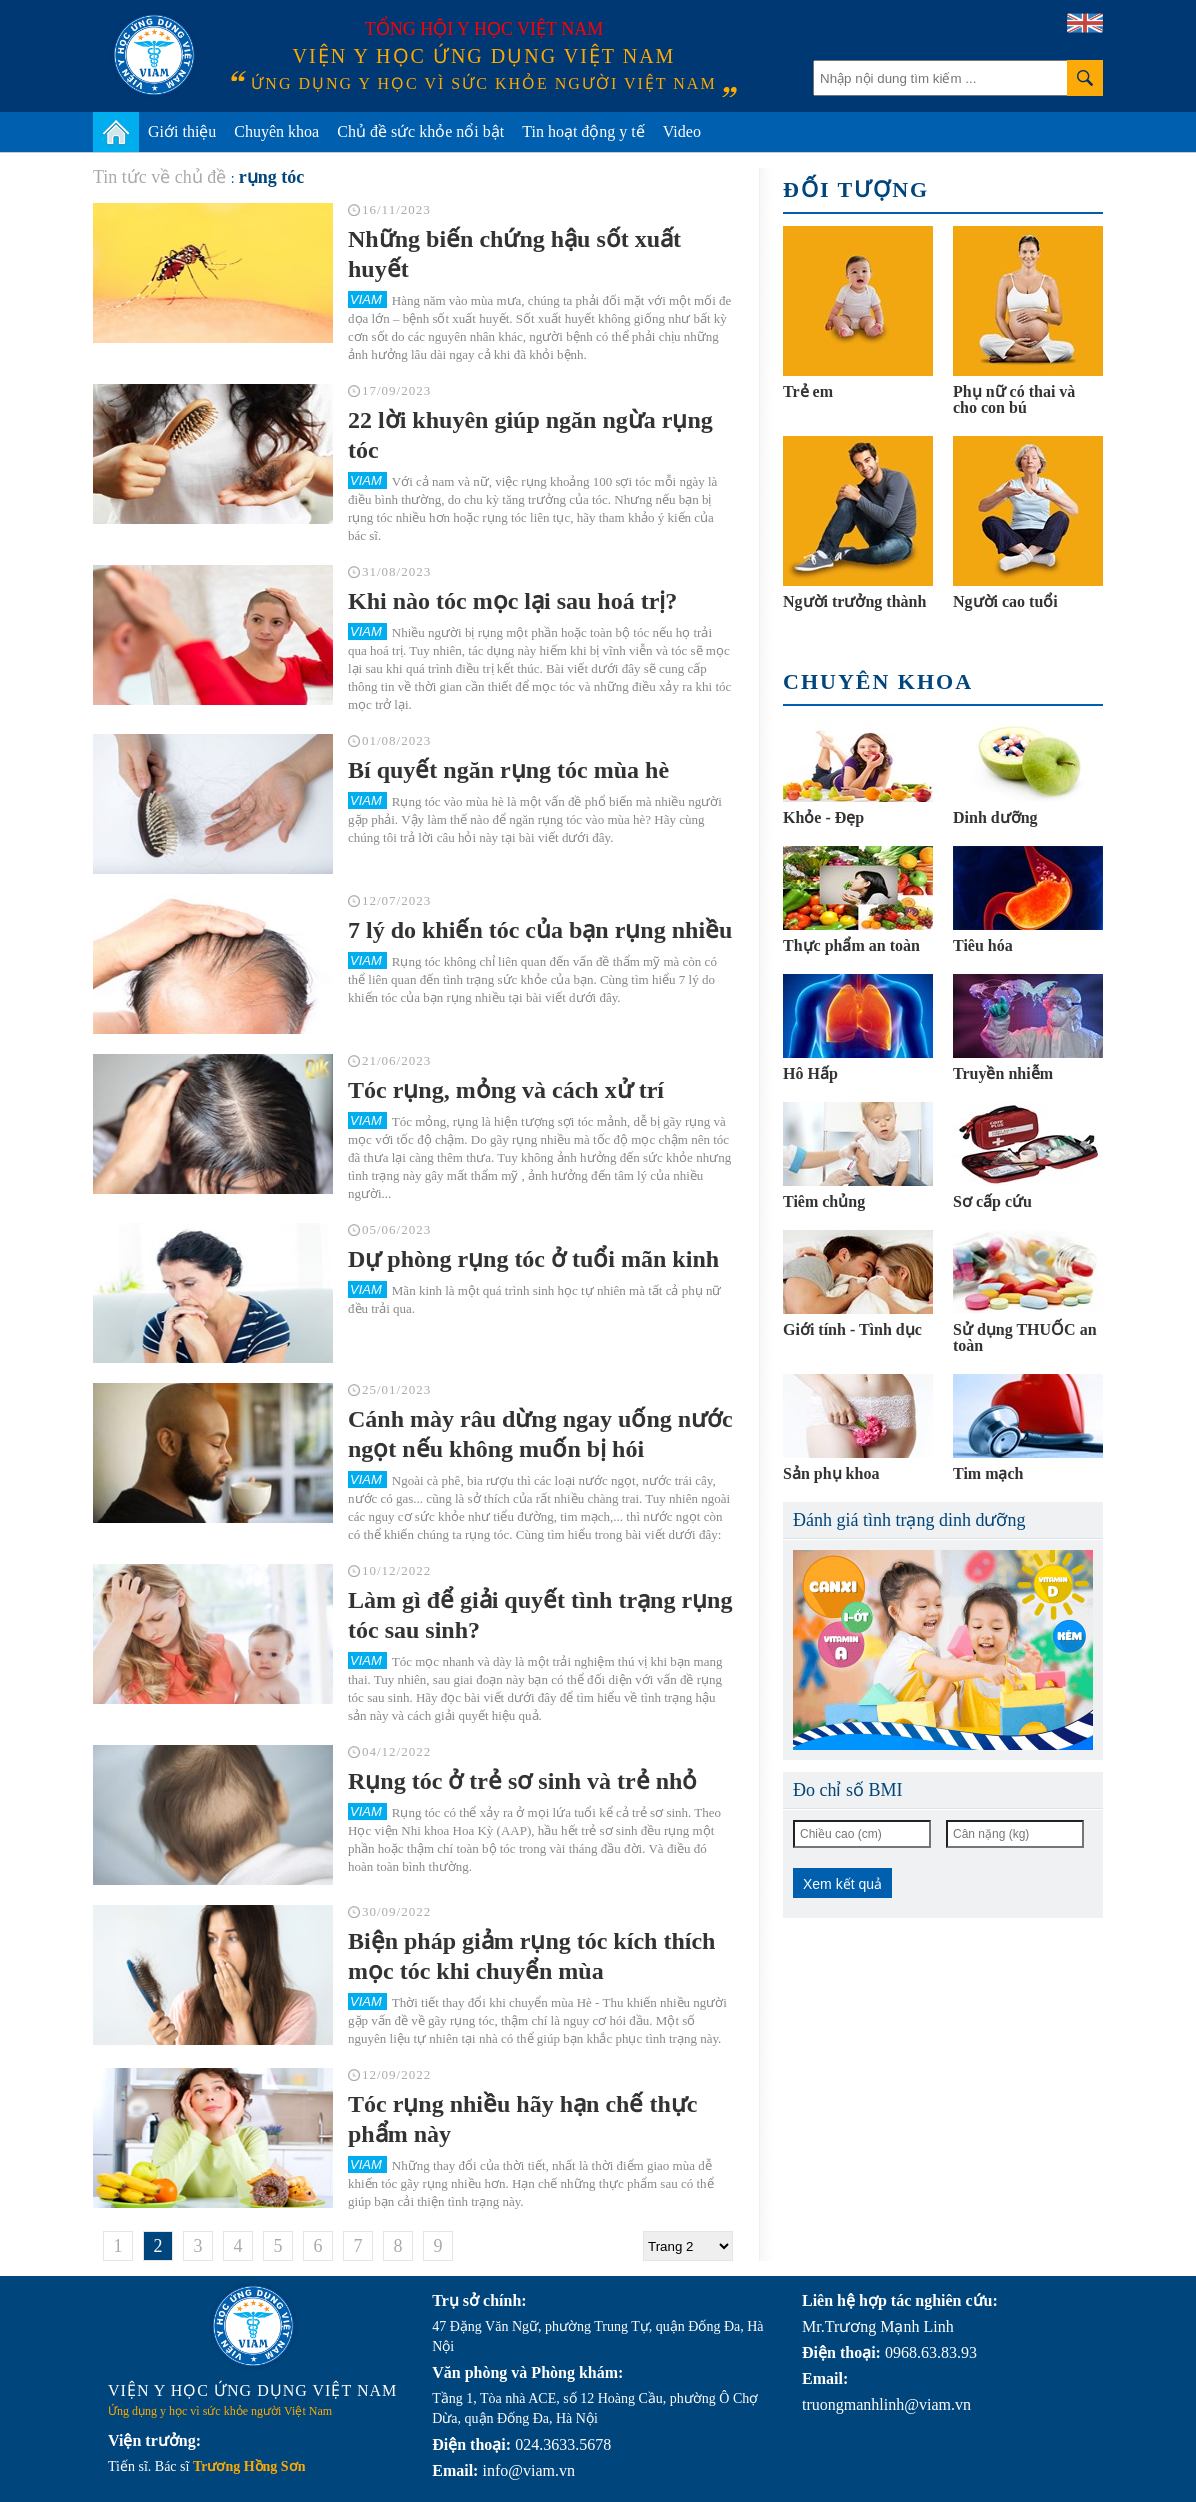 This screenshot has height=2502, width=1196. Describe the element at coordinates (583, 131) in the screenshot. I see `Tin hoạt động y tế` at that location.